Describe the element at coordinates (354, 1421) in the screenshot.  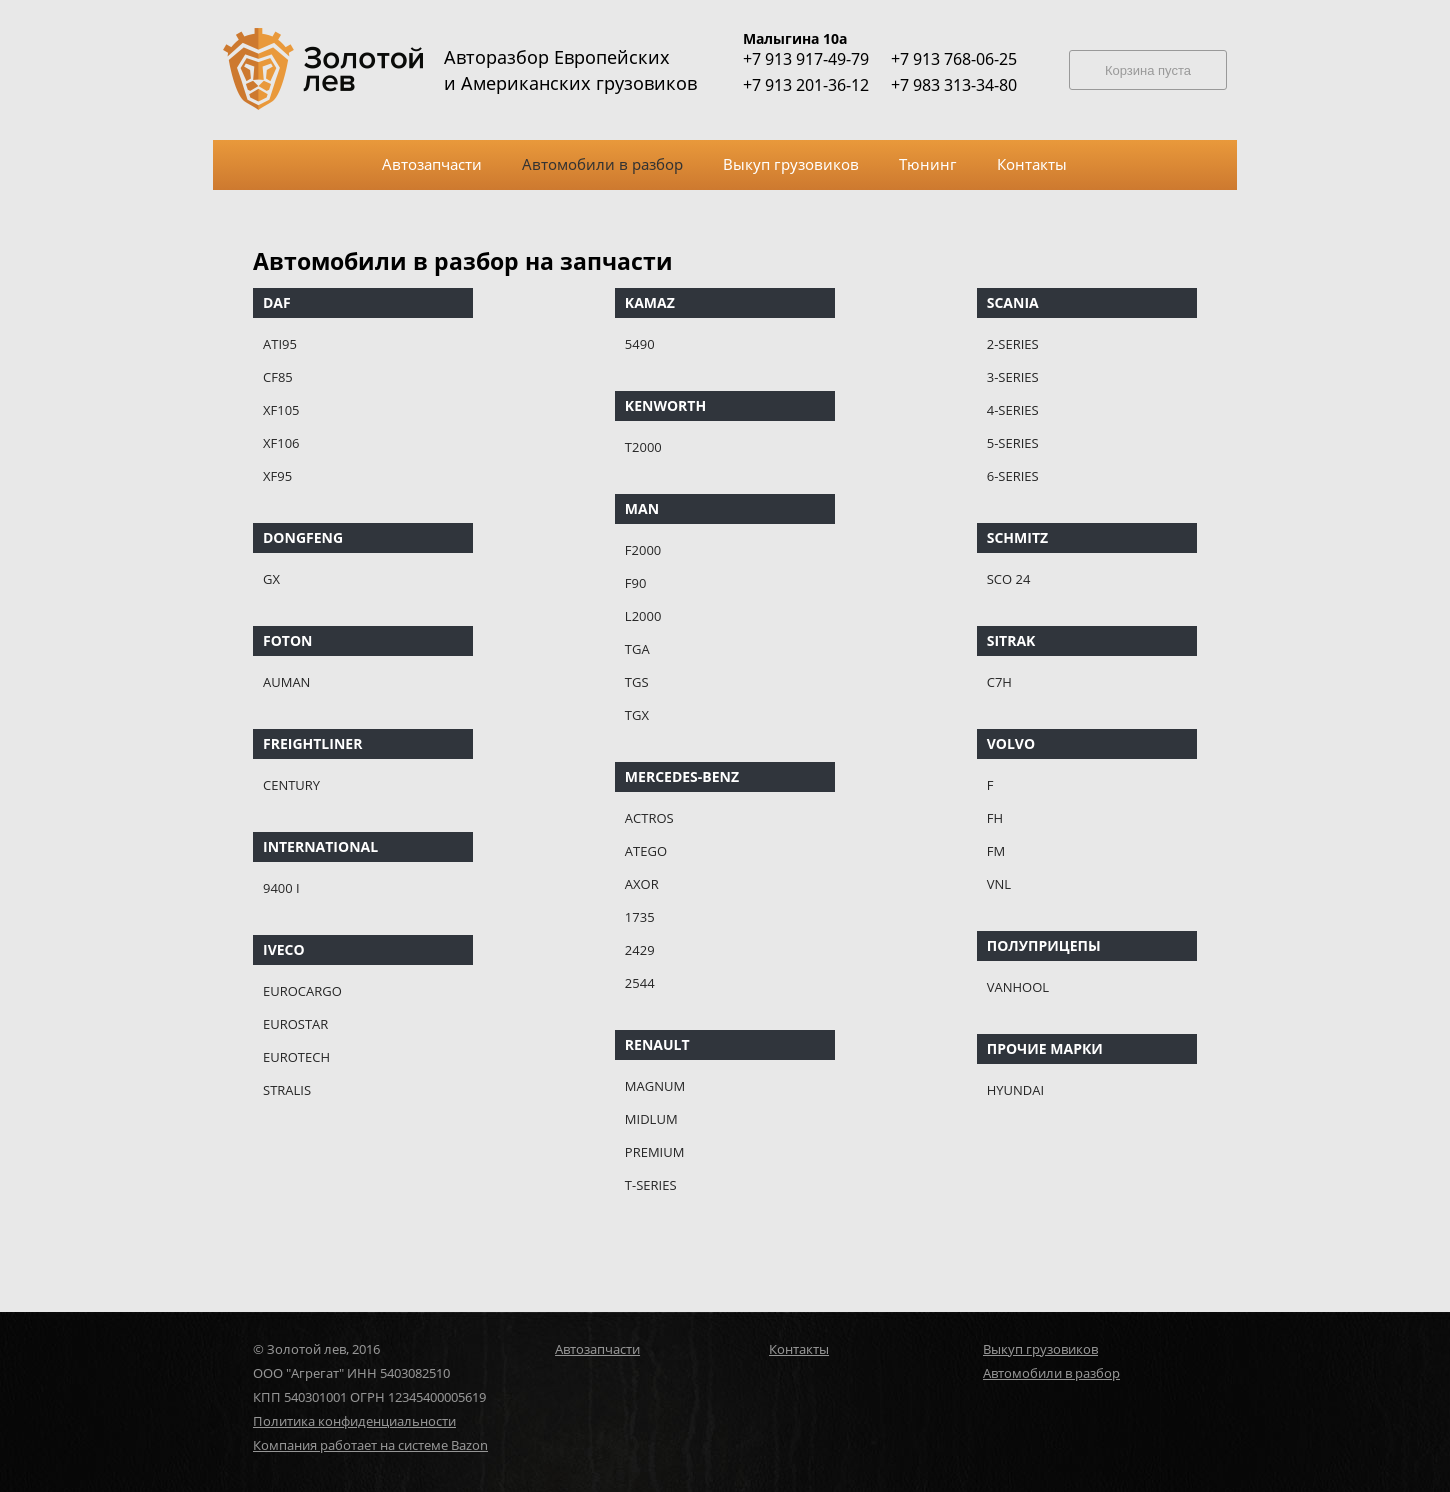
I see `Политика конфиденциальности` at that location.